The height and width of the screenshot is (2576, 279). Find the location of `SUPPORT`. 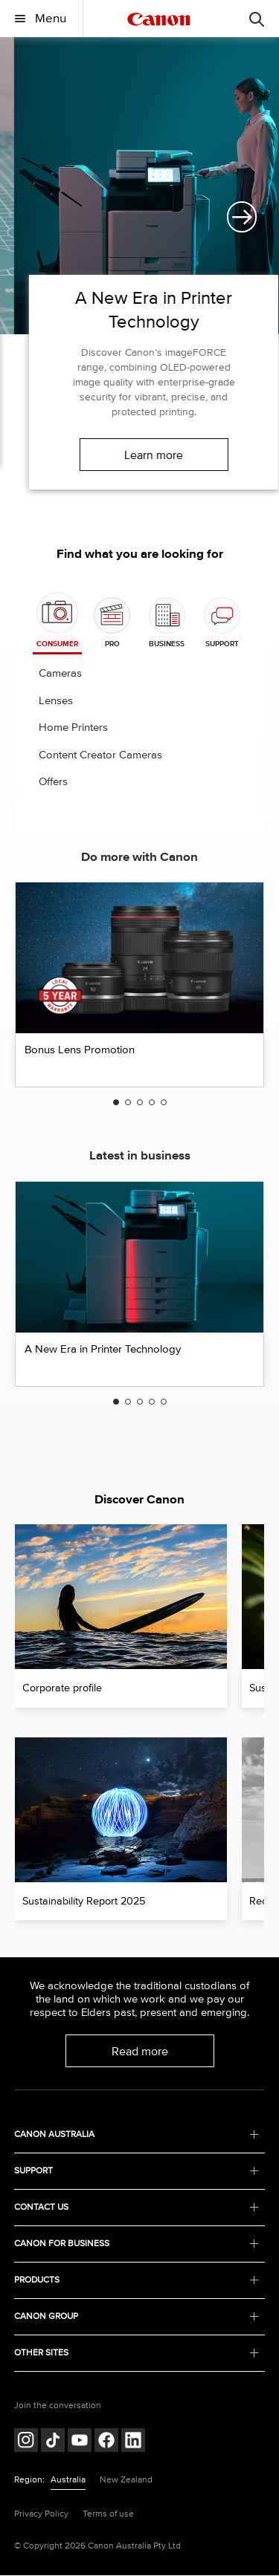

SUPPORT is located at coordinates (137, 2171).